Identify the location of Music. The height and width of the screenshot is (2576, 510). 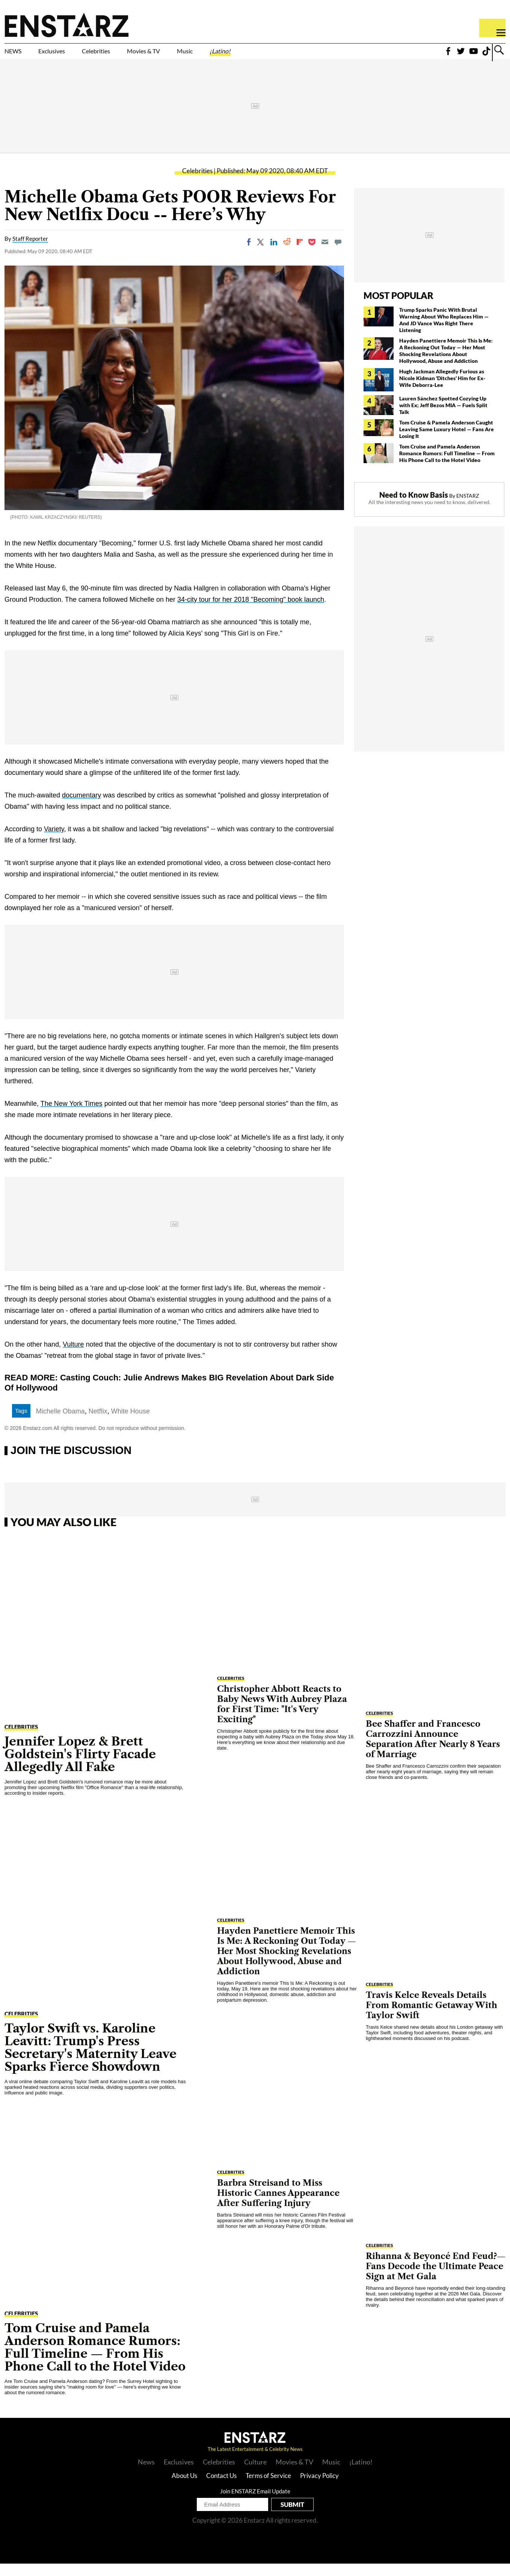
(252, 55).